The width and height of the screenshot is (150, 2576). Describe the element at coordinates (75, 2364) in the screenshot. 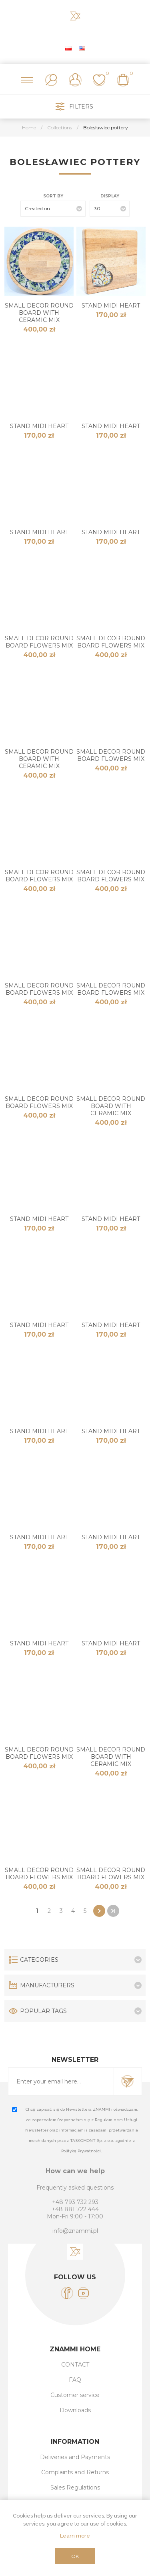

I see `CONTACT` at that location.